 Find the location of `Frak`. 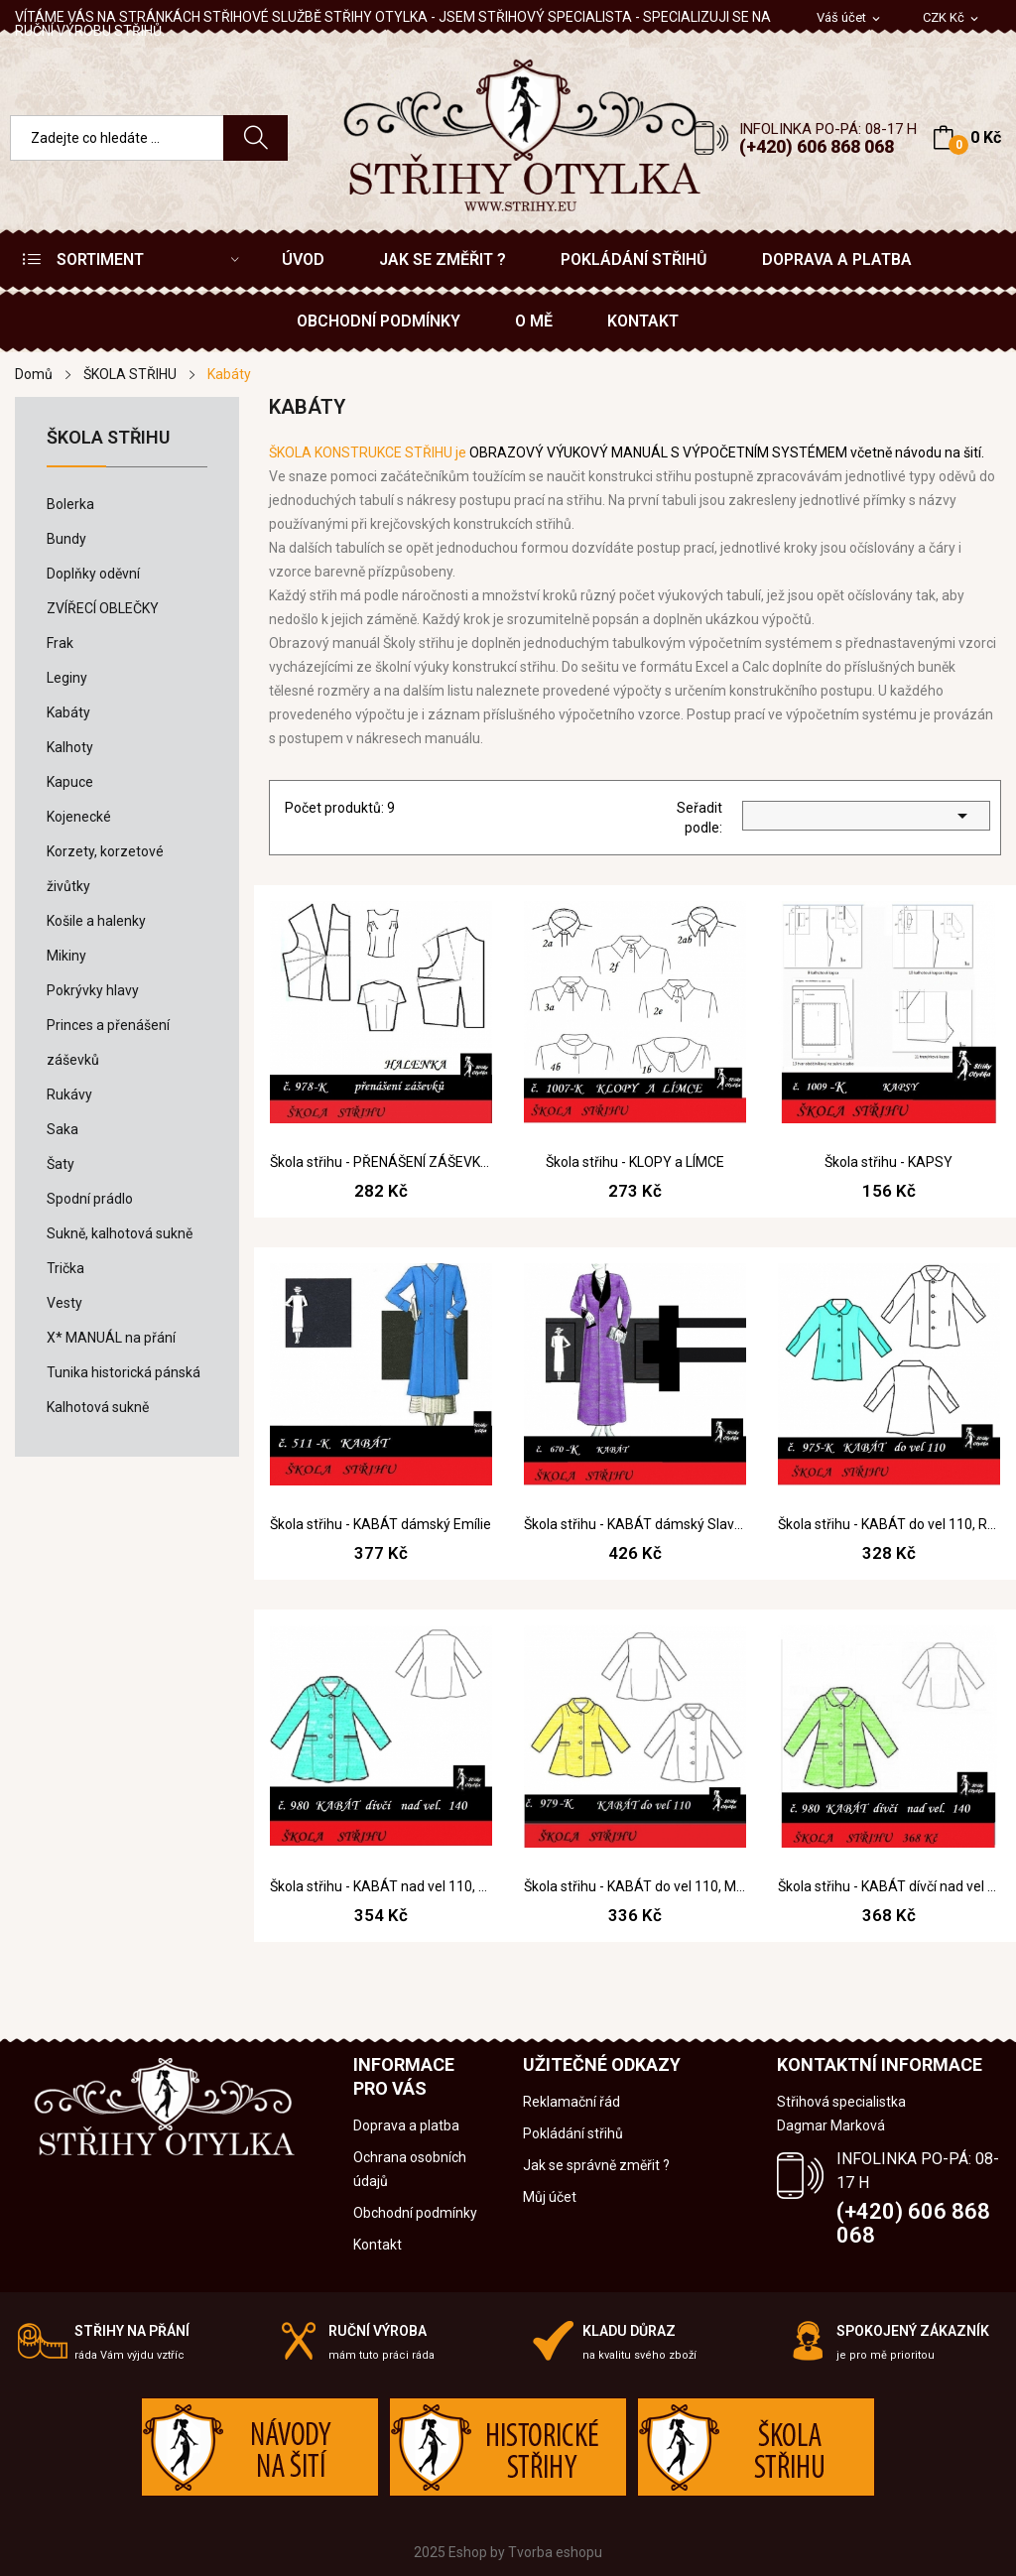

Frak is located at coordinates (60, 643).